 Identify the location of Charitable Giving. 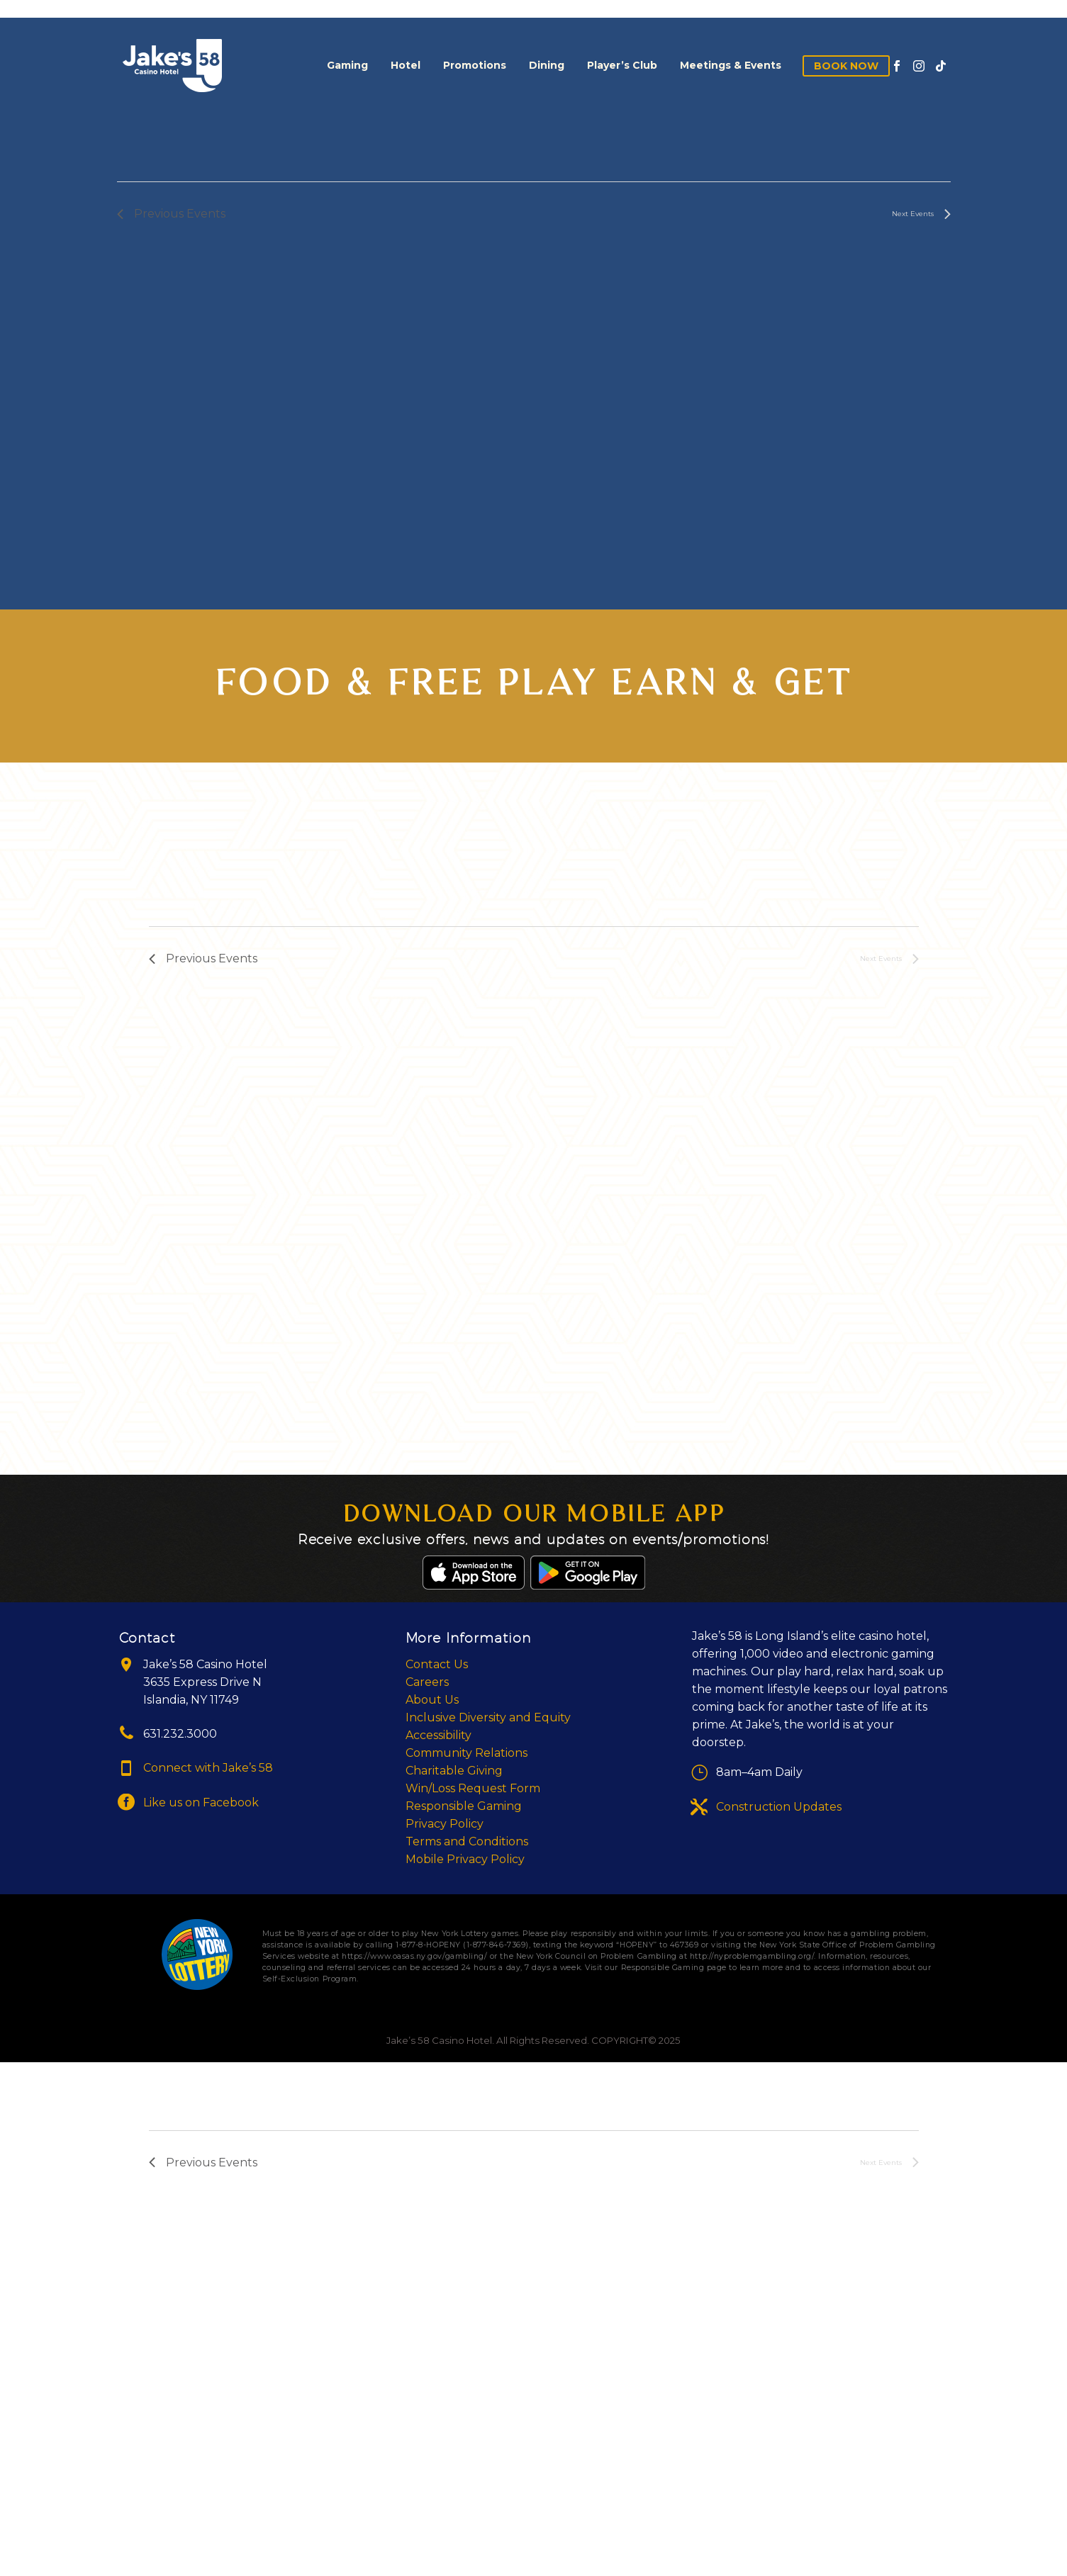
(454, 1770).